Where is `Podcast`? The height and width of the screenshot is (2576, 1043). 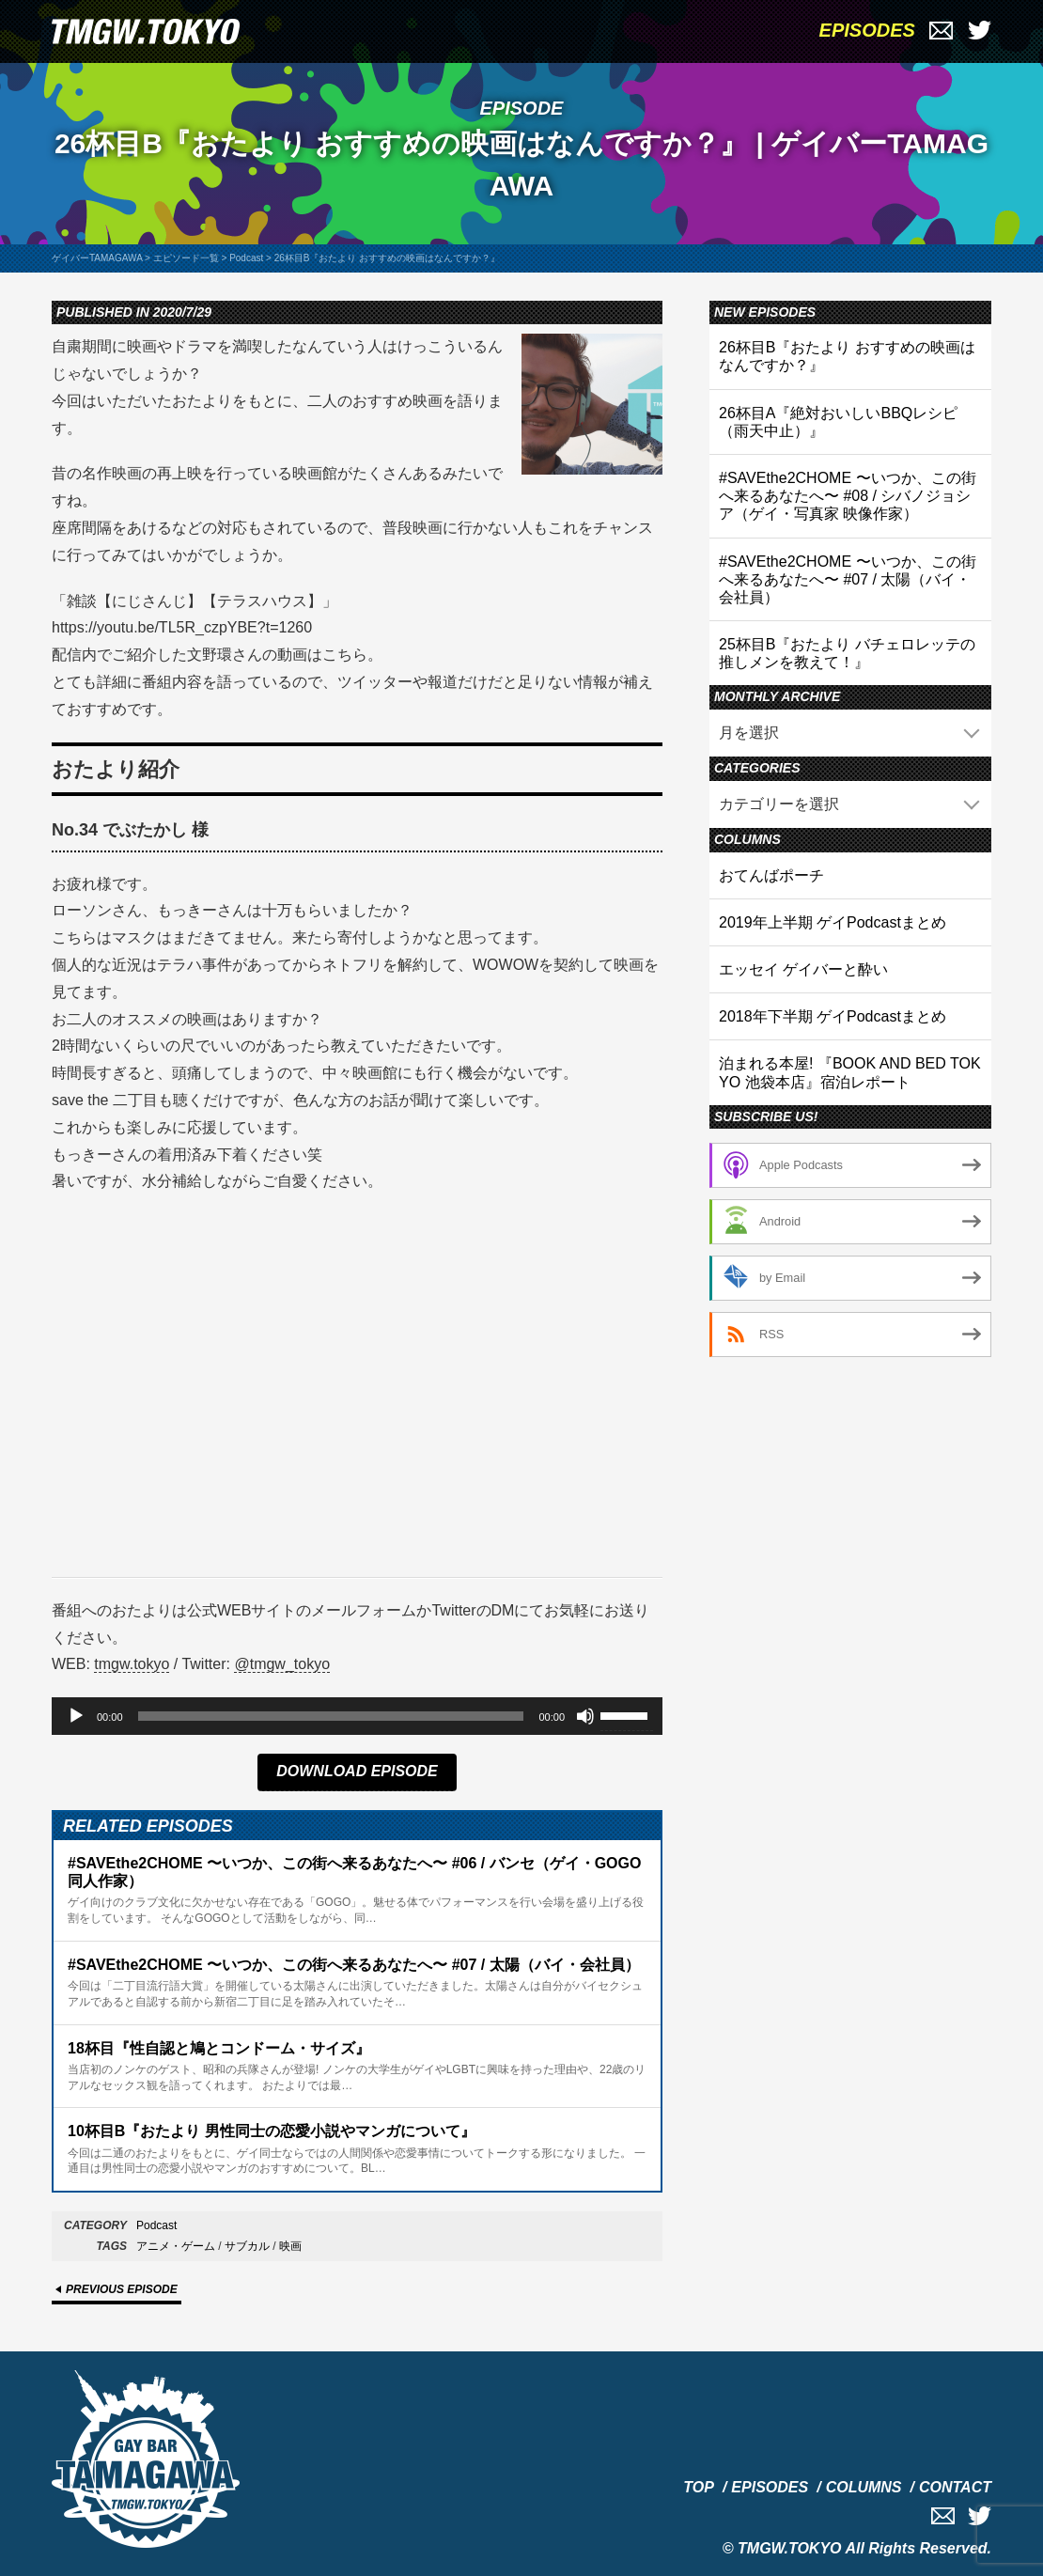
Podcast is located at coordinates (156, 2225).